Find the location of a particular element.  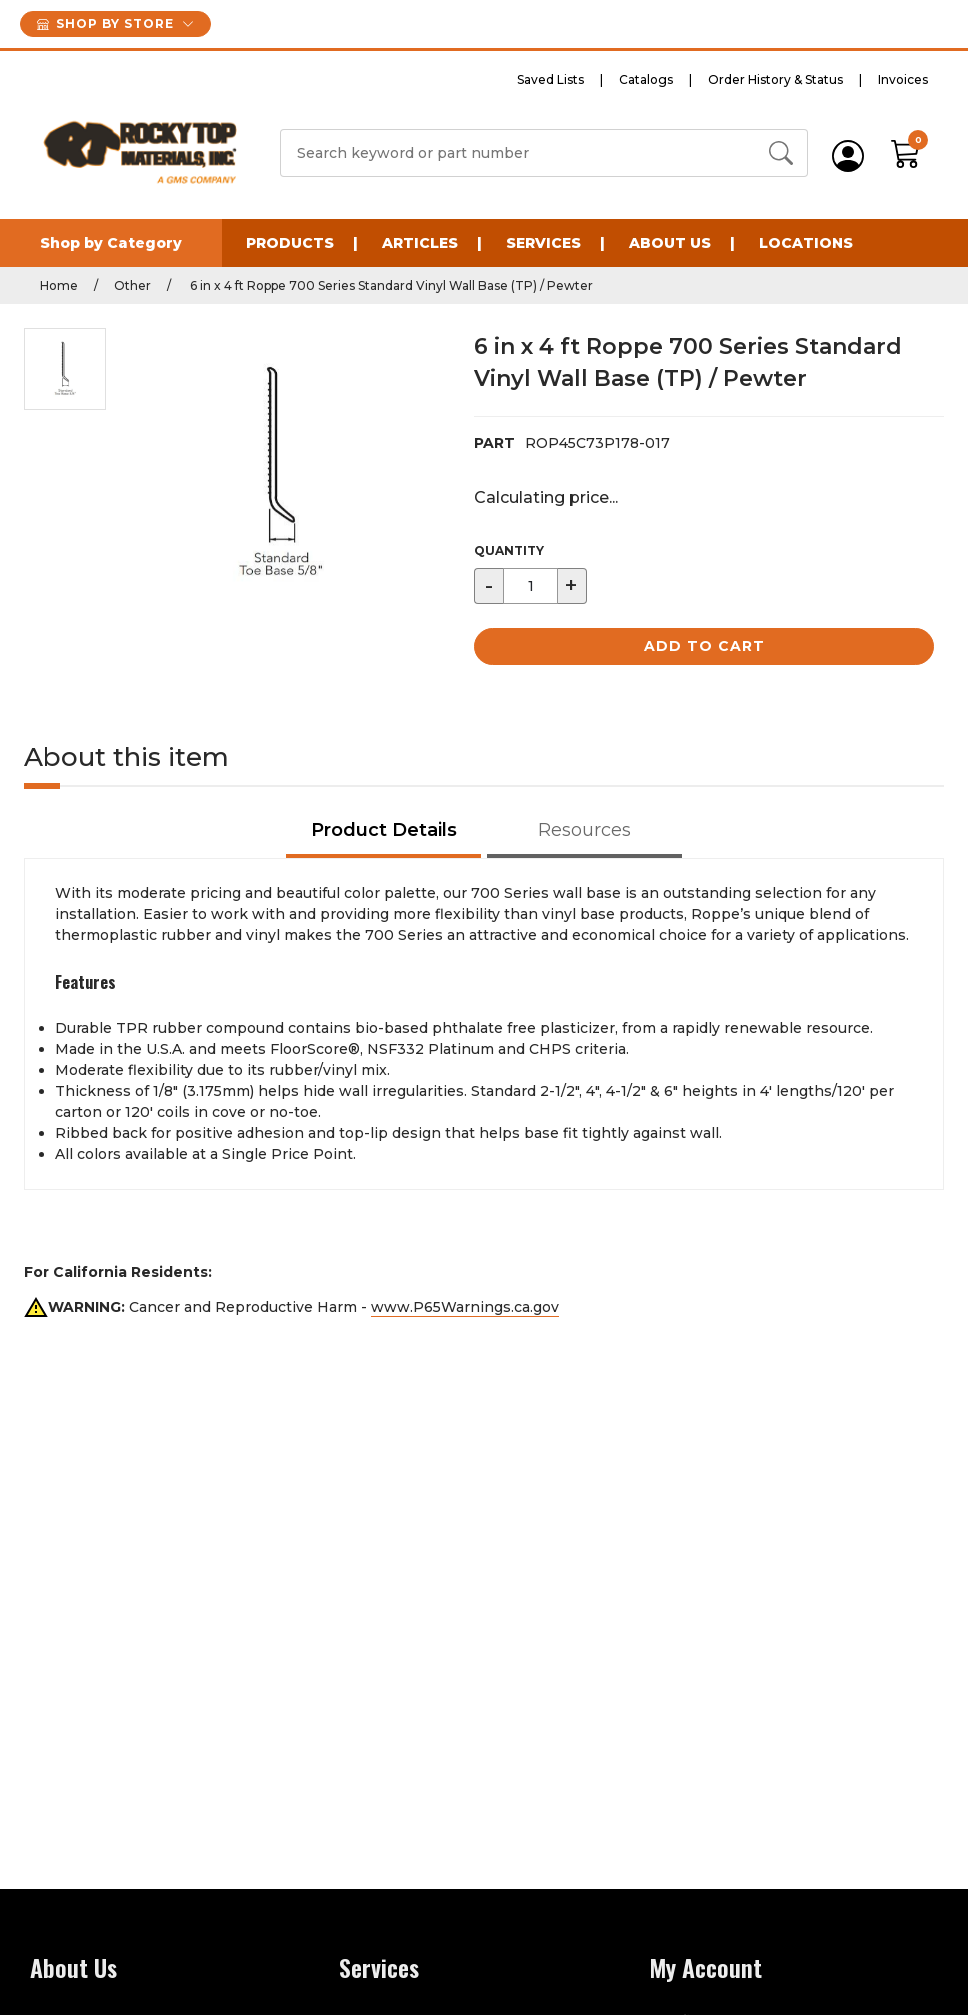

Articles is located at coordinates (420, 243).